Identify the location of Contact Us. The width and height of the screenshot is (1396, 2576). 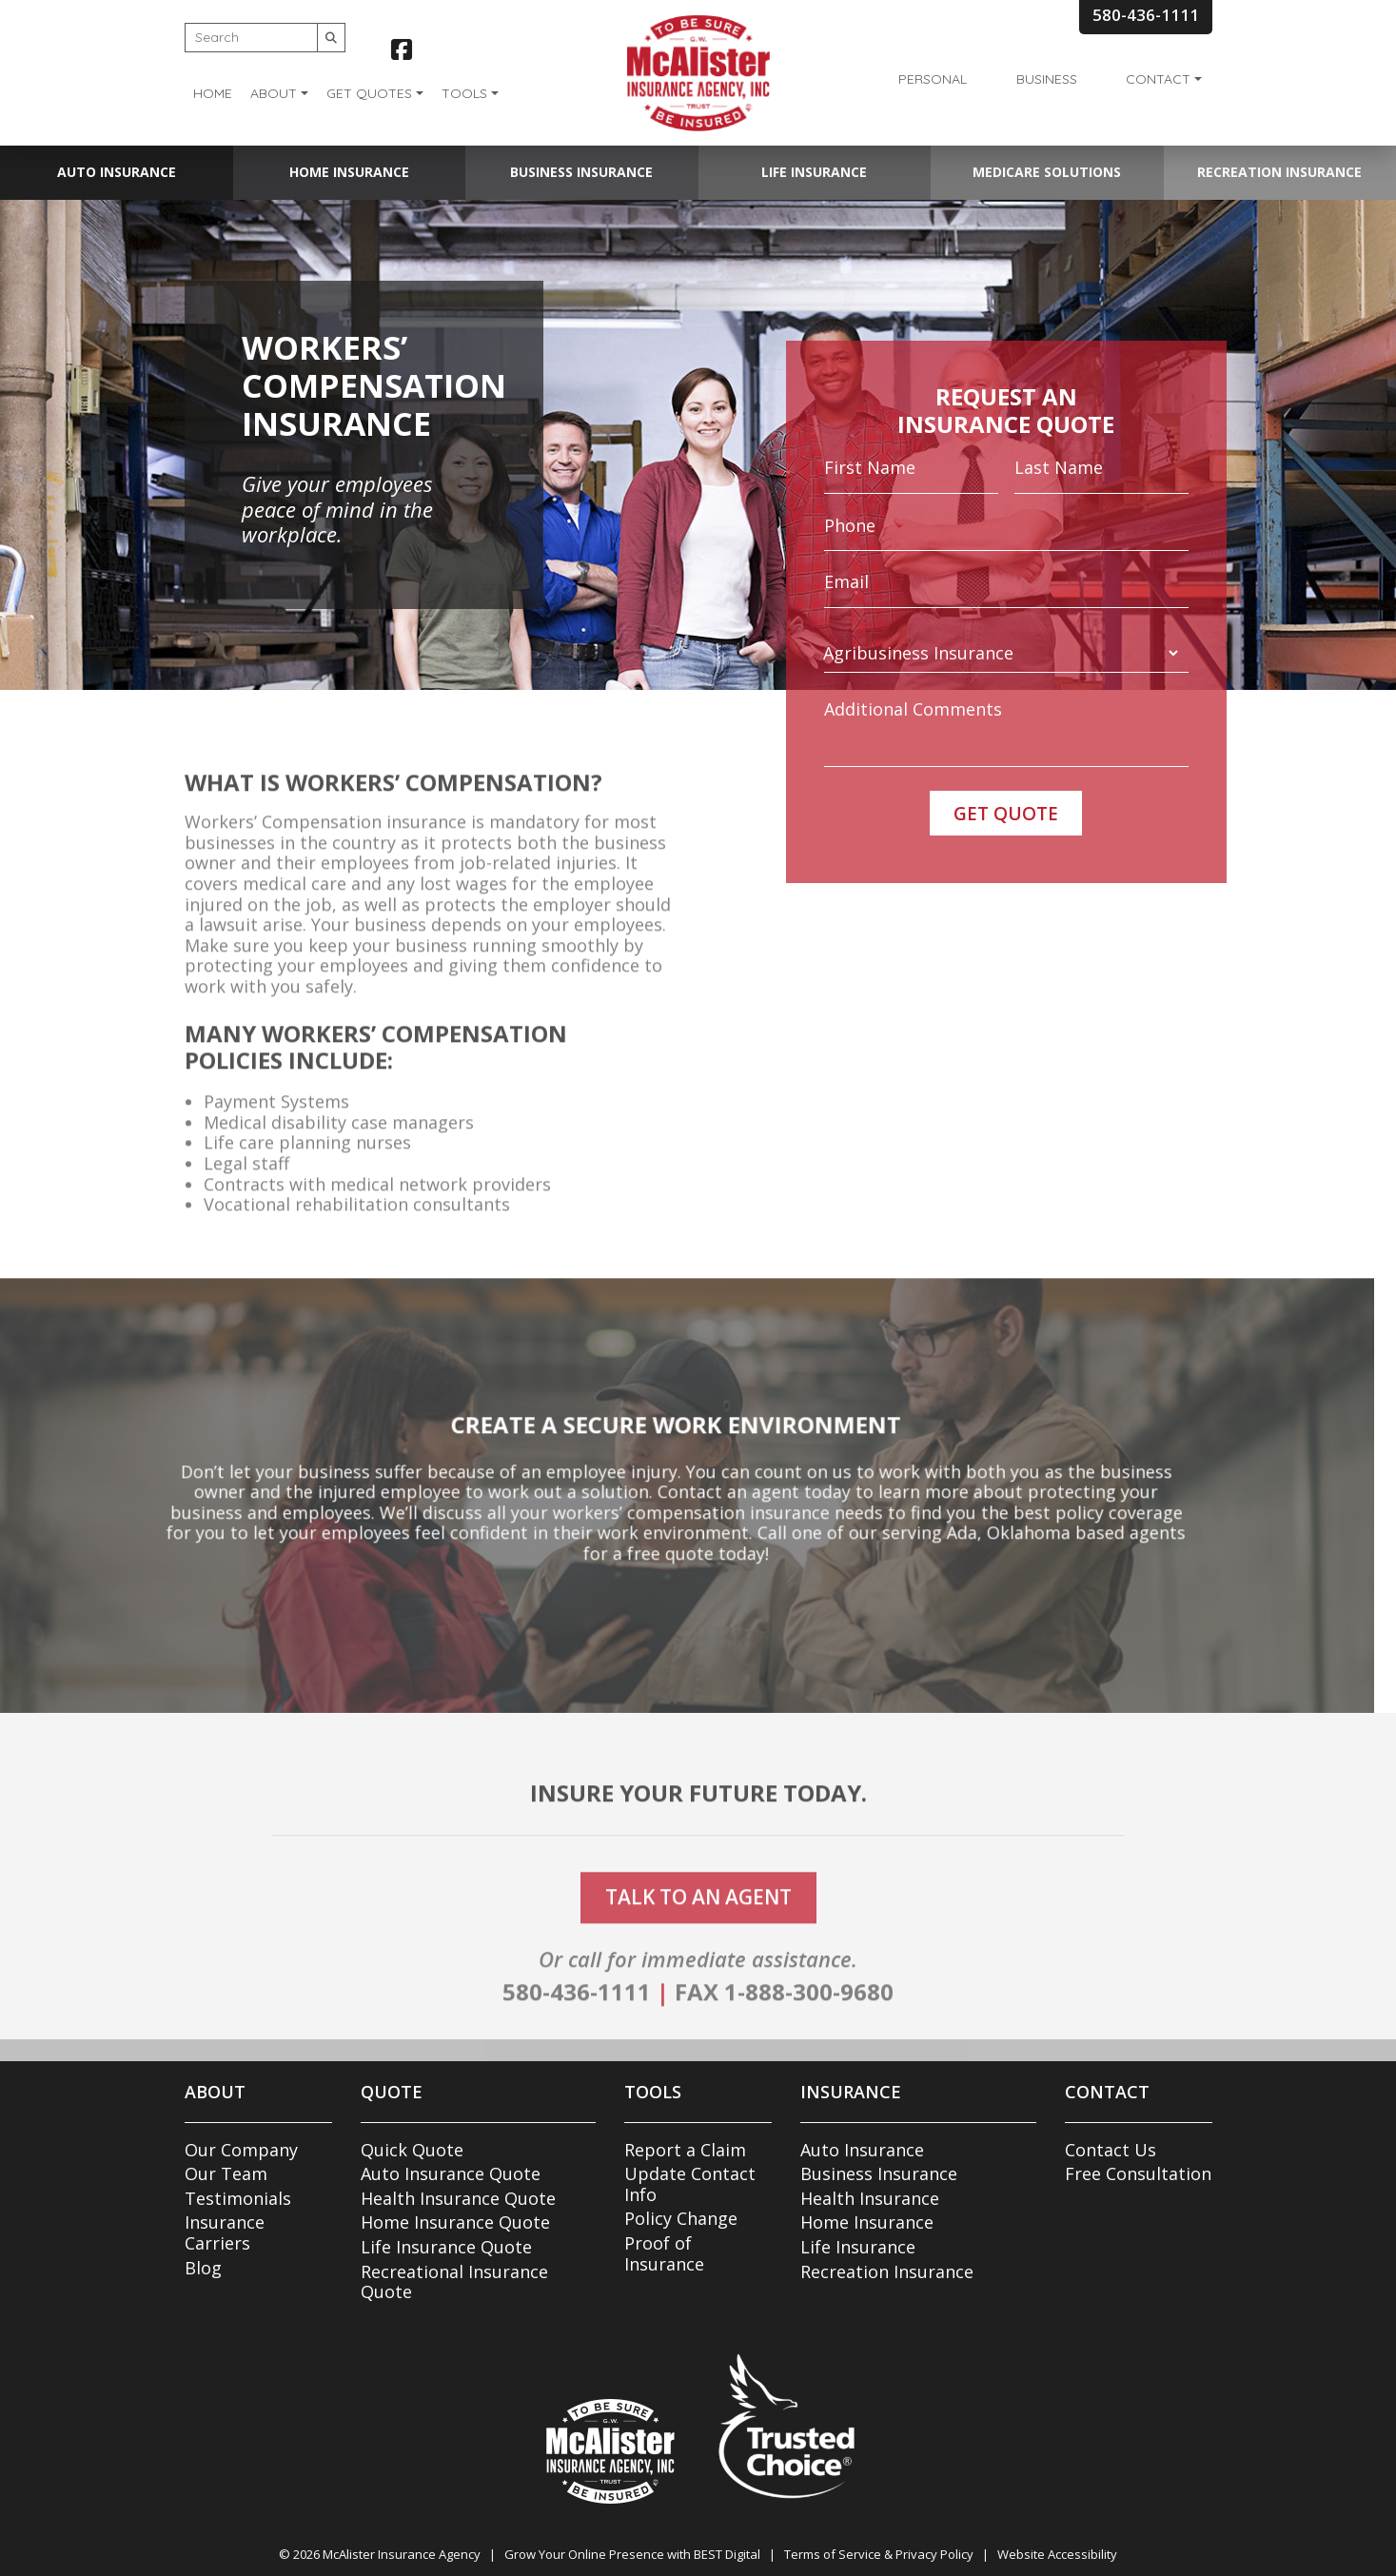
(1110, 2149).